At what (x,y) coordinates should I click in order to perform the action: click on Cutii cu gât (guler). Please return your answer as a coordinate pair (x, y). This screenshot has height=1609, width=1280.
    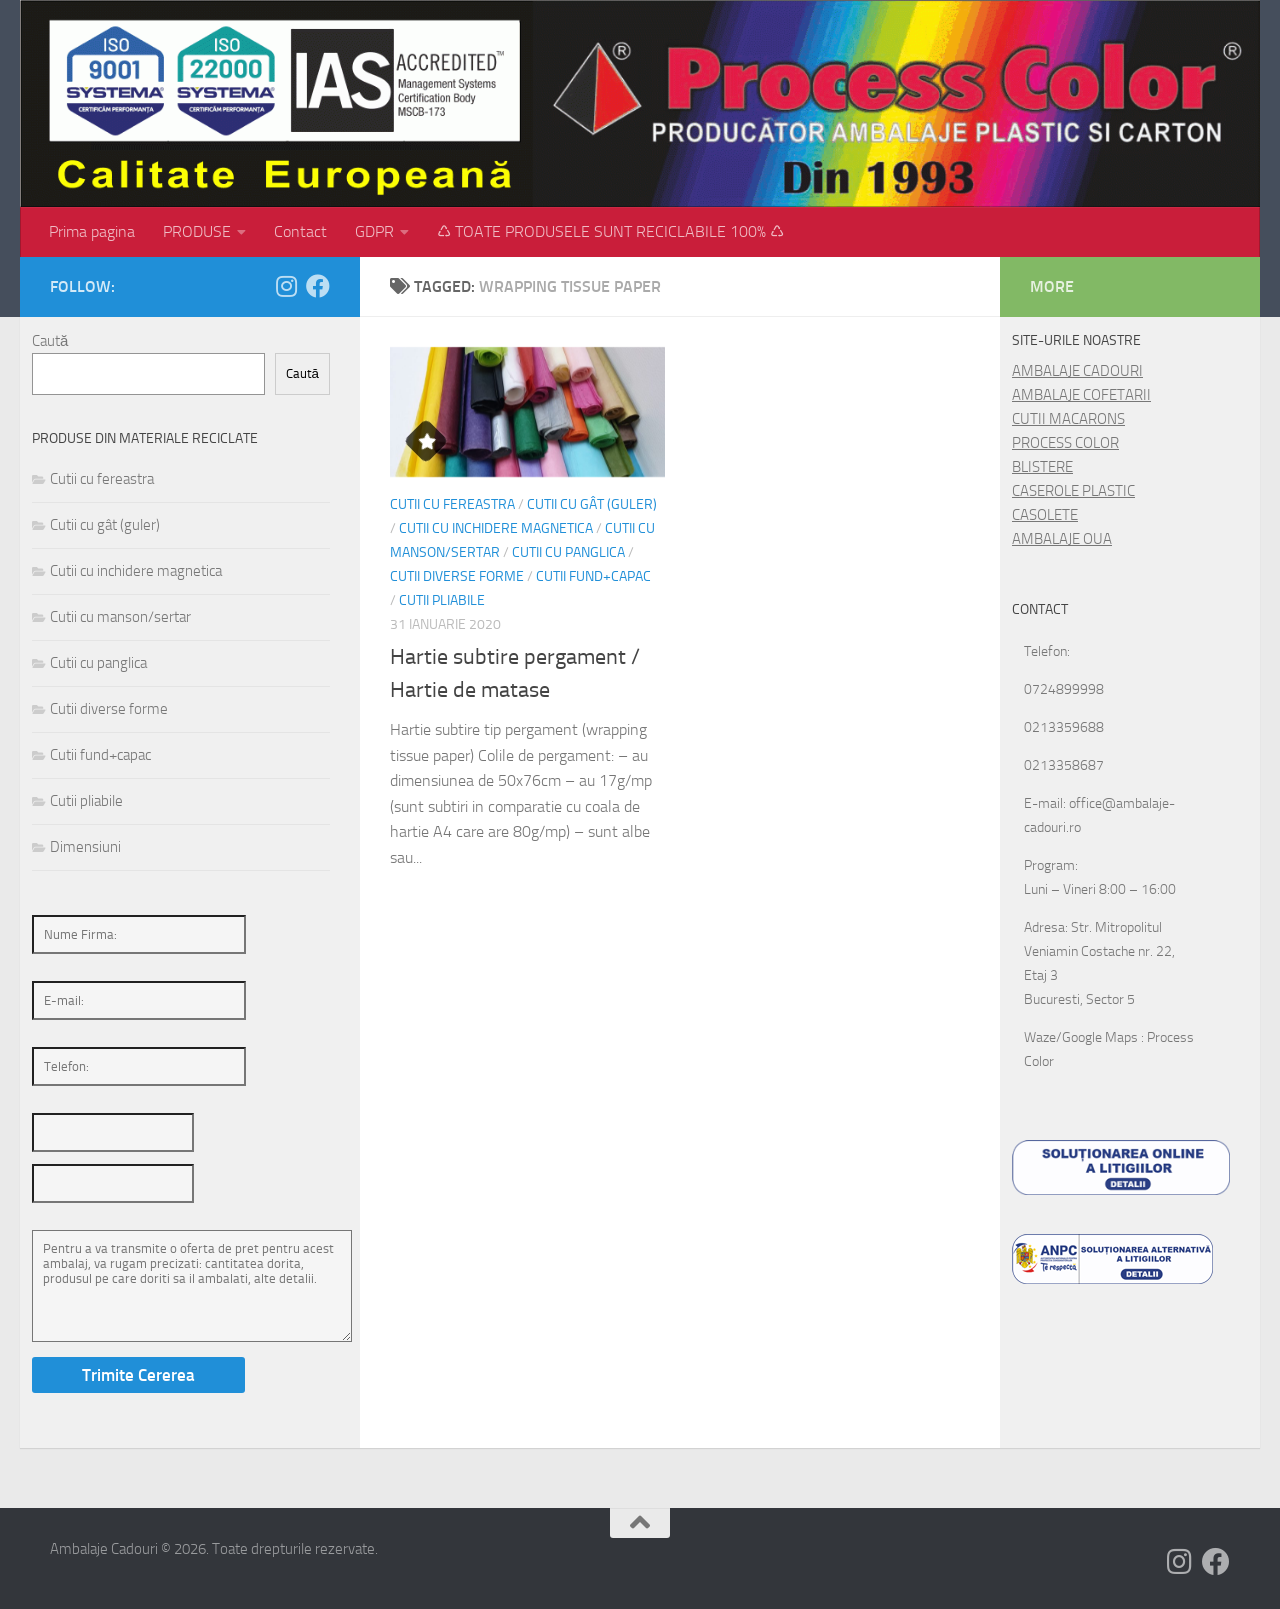
    Looking at the image, I should click on (592, 504).